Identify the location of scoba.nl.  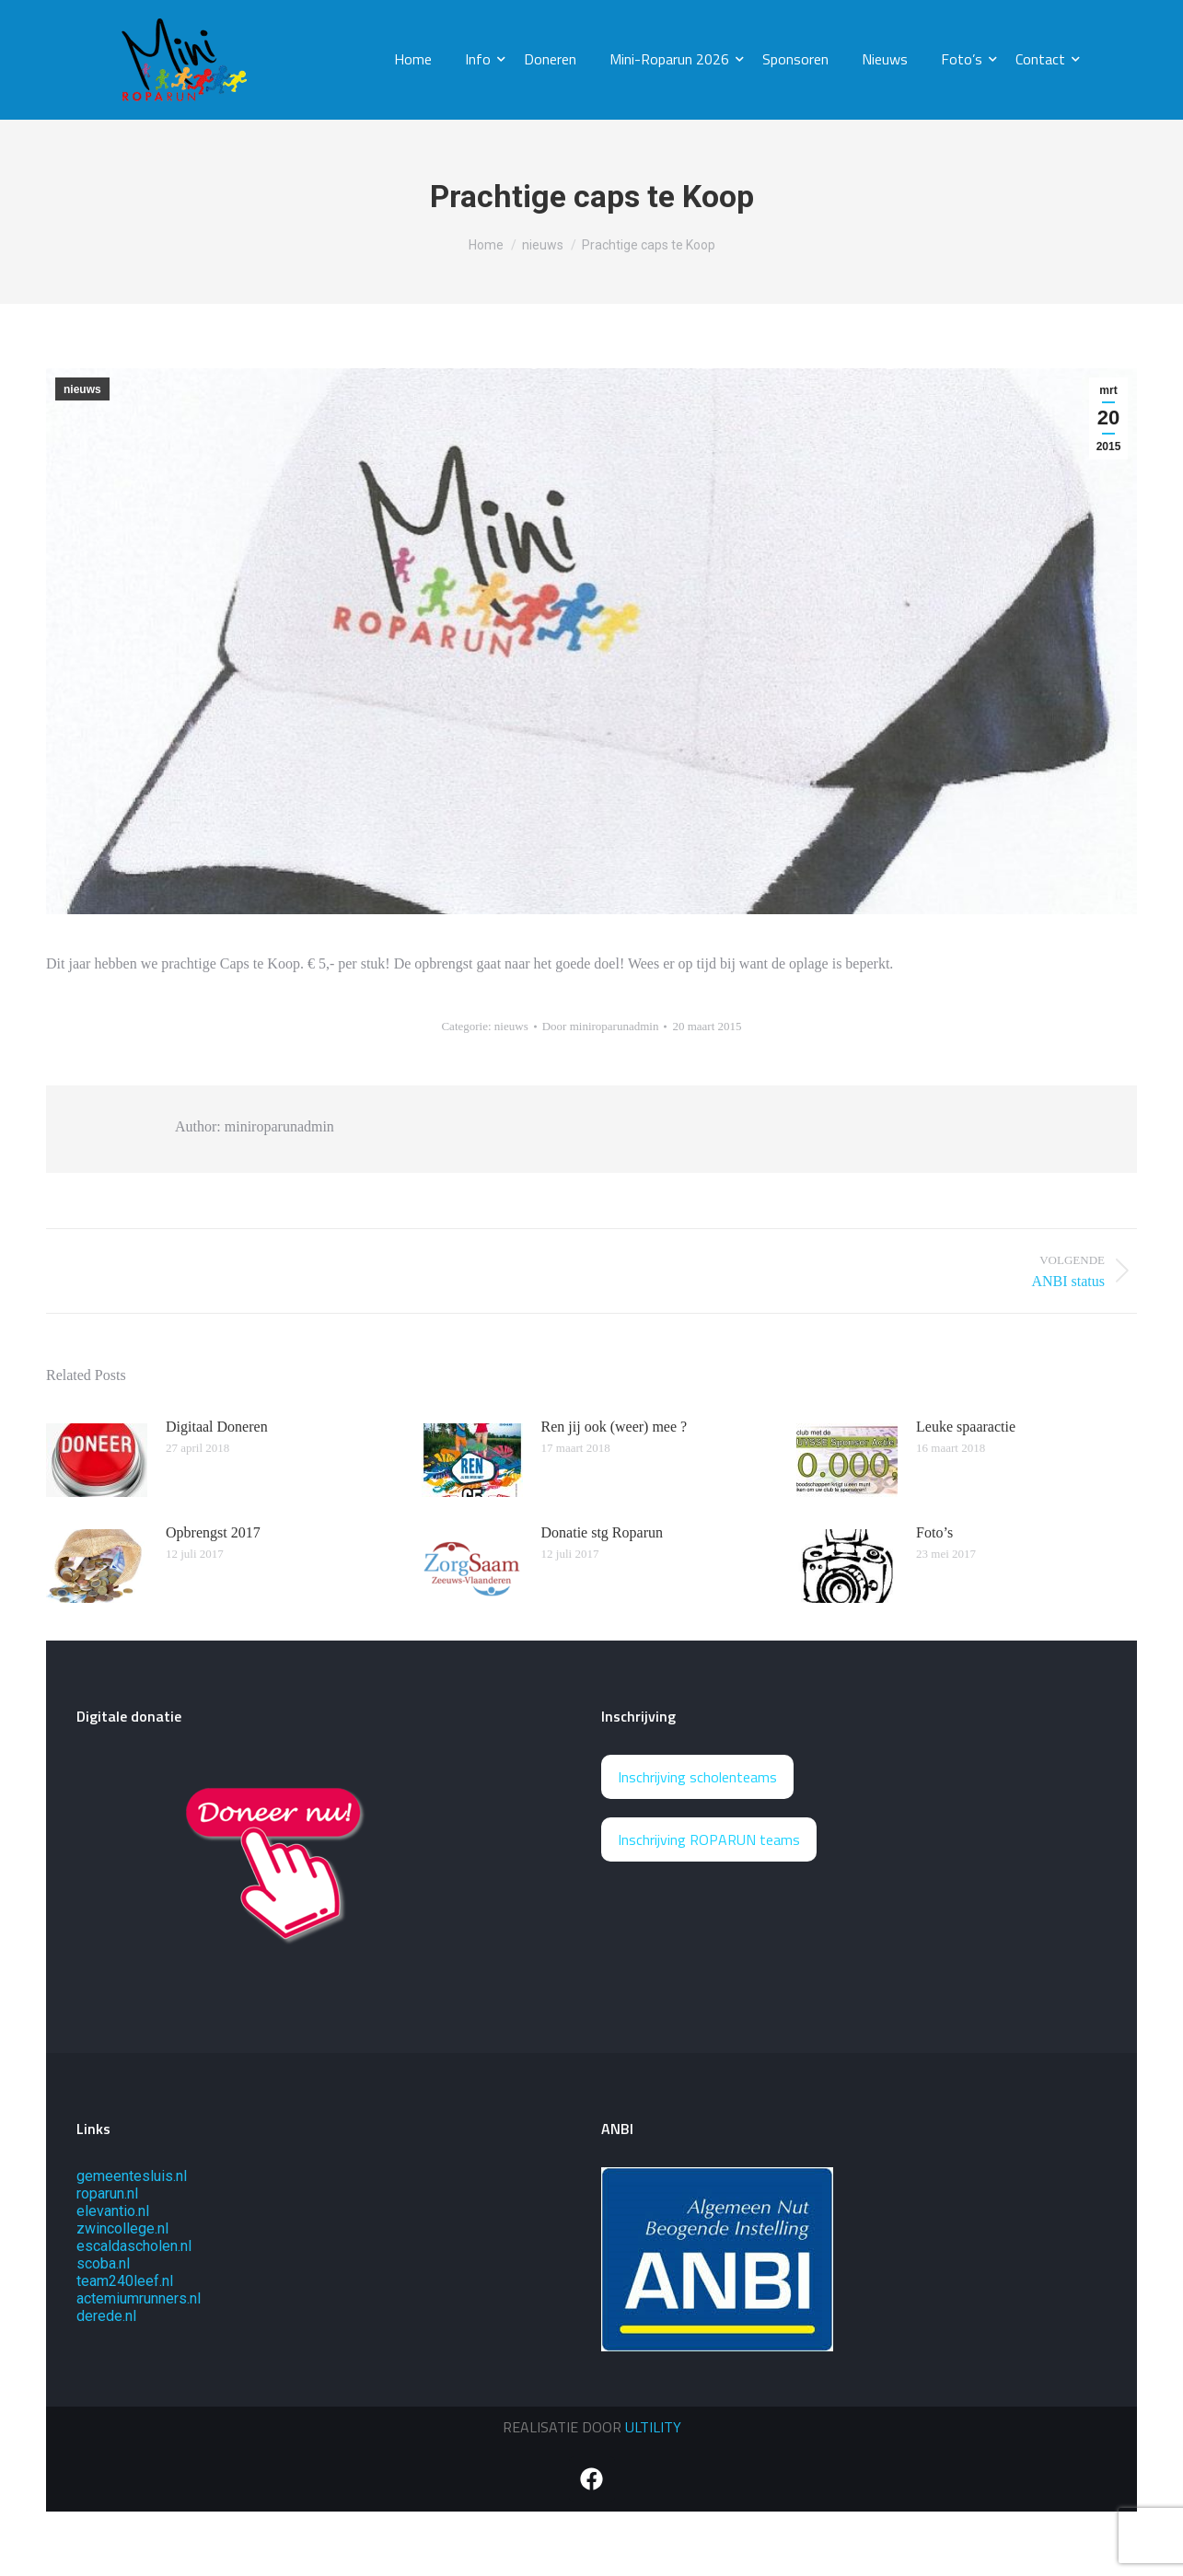
(103, 2263).